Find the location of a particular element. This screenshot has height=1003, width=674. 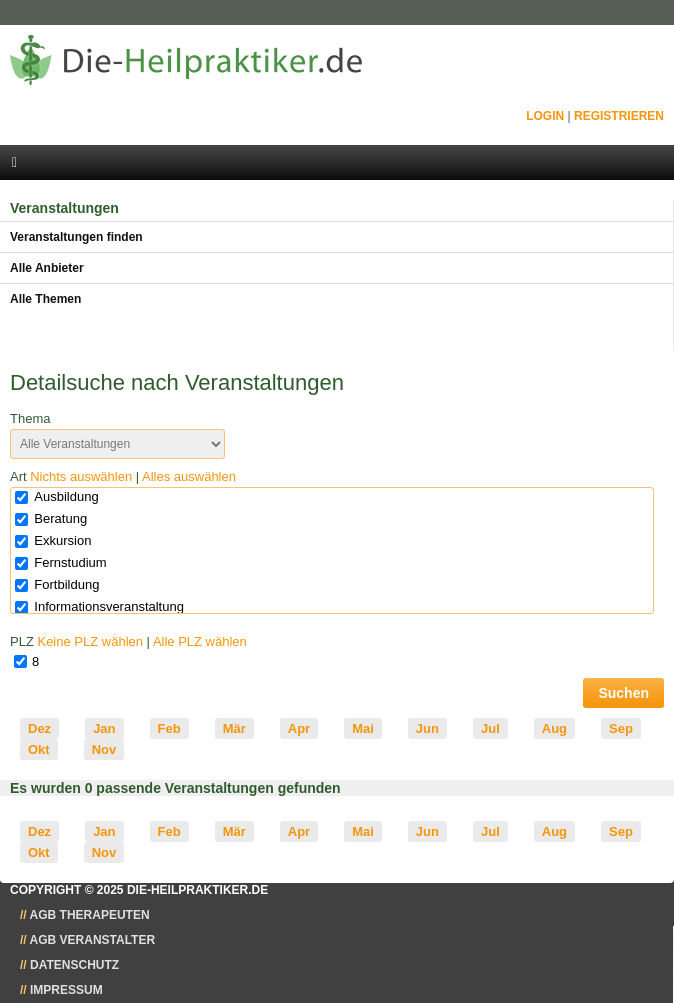

Nov is located at coordinates (104, 749).